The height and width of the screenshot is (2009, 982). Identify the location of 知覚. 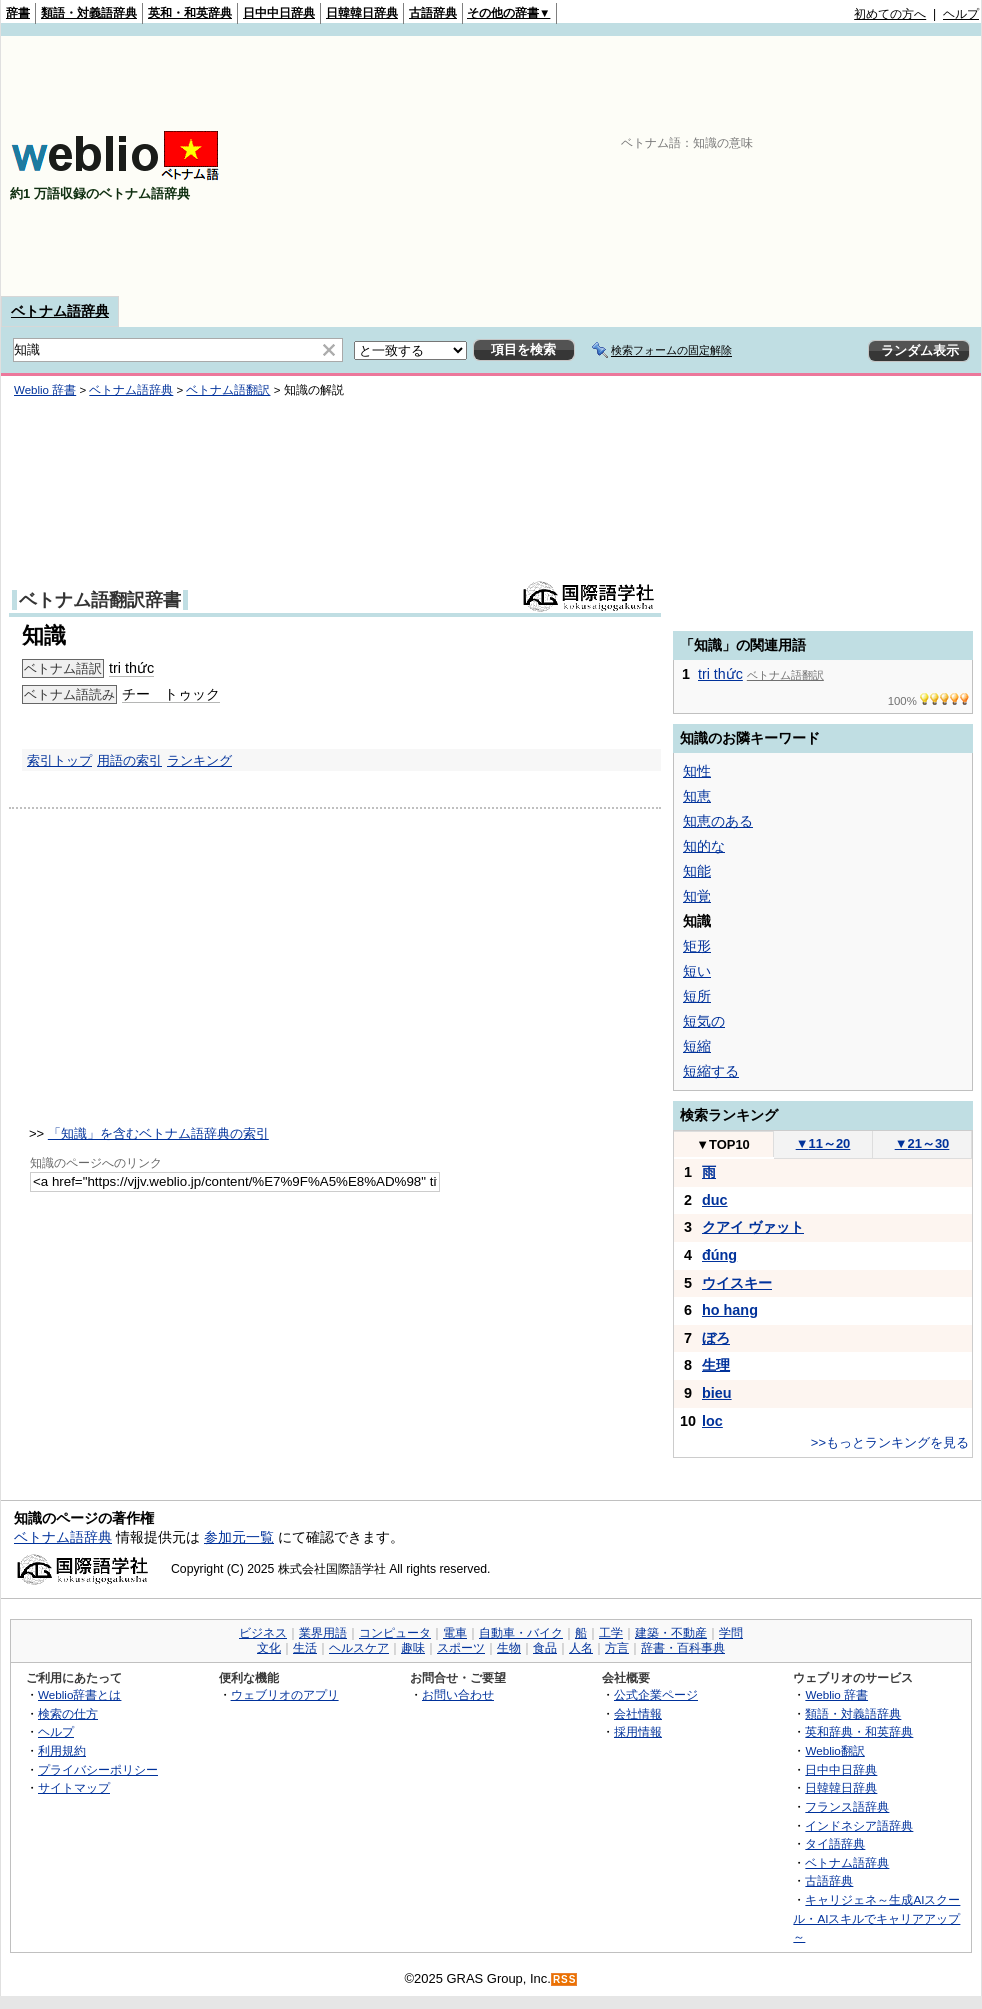
(697, 896).